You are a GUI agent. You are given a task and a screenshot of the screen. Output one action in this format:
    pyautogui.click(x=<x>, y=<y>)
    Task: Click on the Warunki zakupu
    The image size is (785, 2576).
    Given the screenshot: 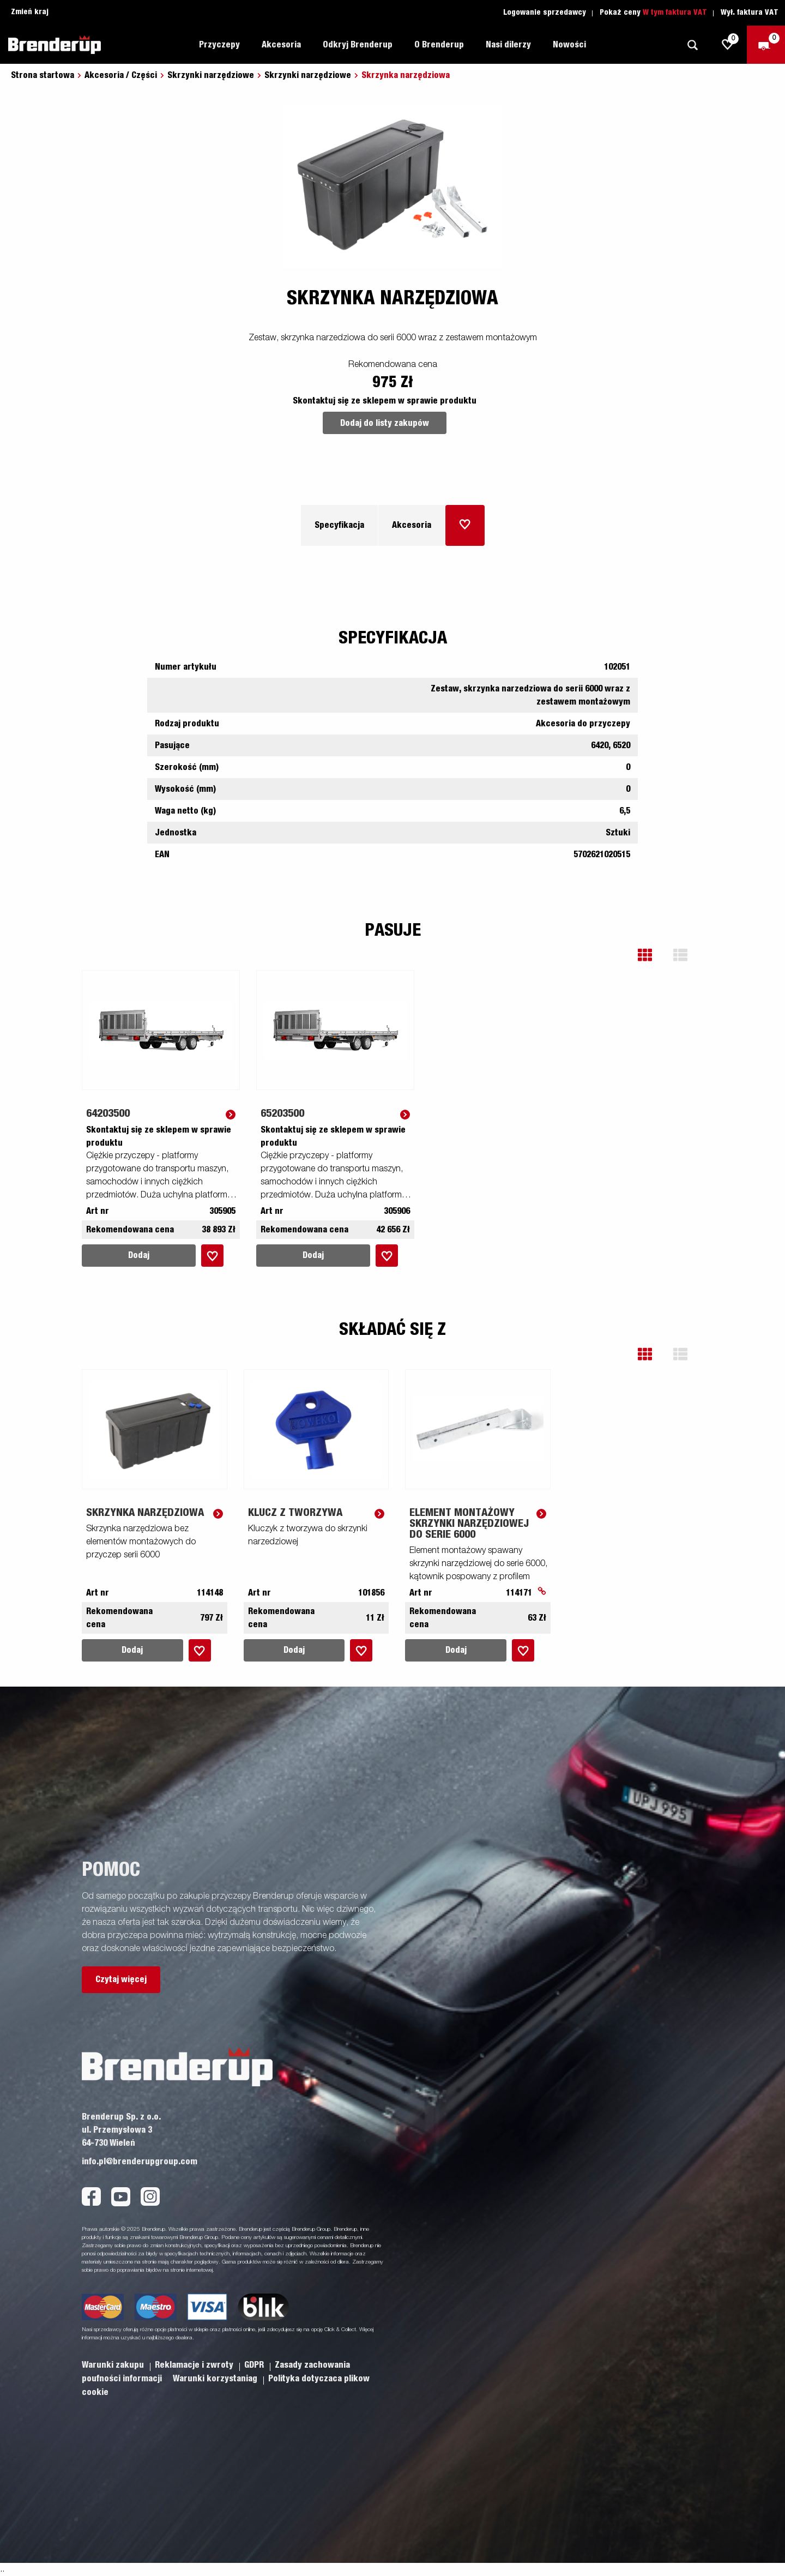 What is the action you would take?
    pyautogui.click(x=114, y=2365)
    